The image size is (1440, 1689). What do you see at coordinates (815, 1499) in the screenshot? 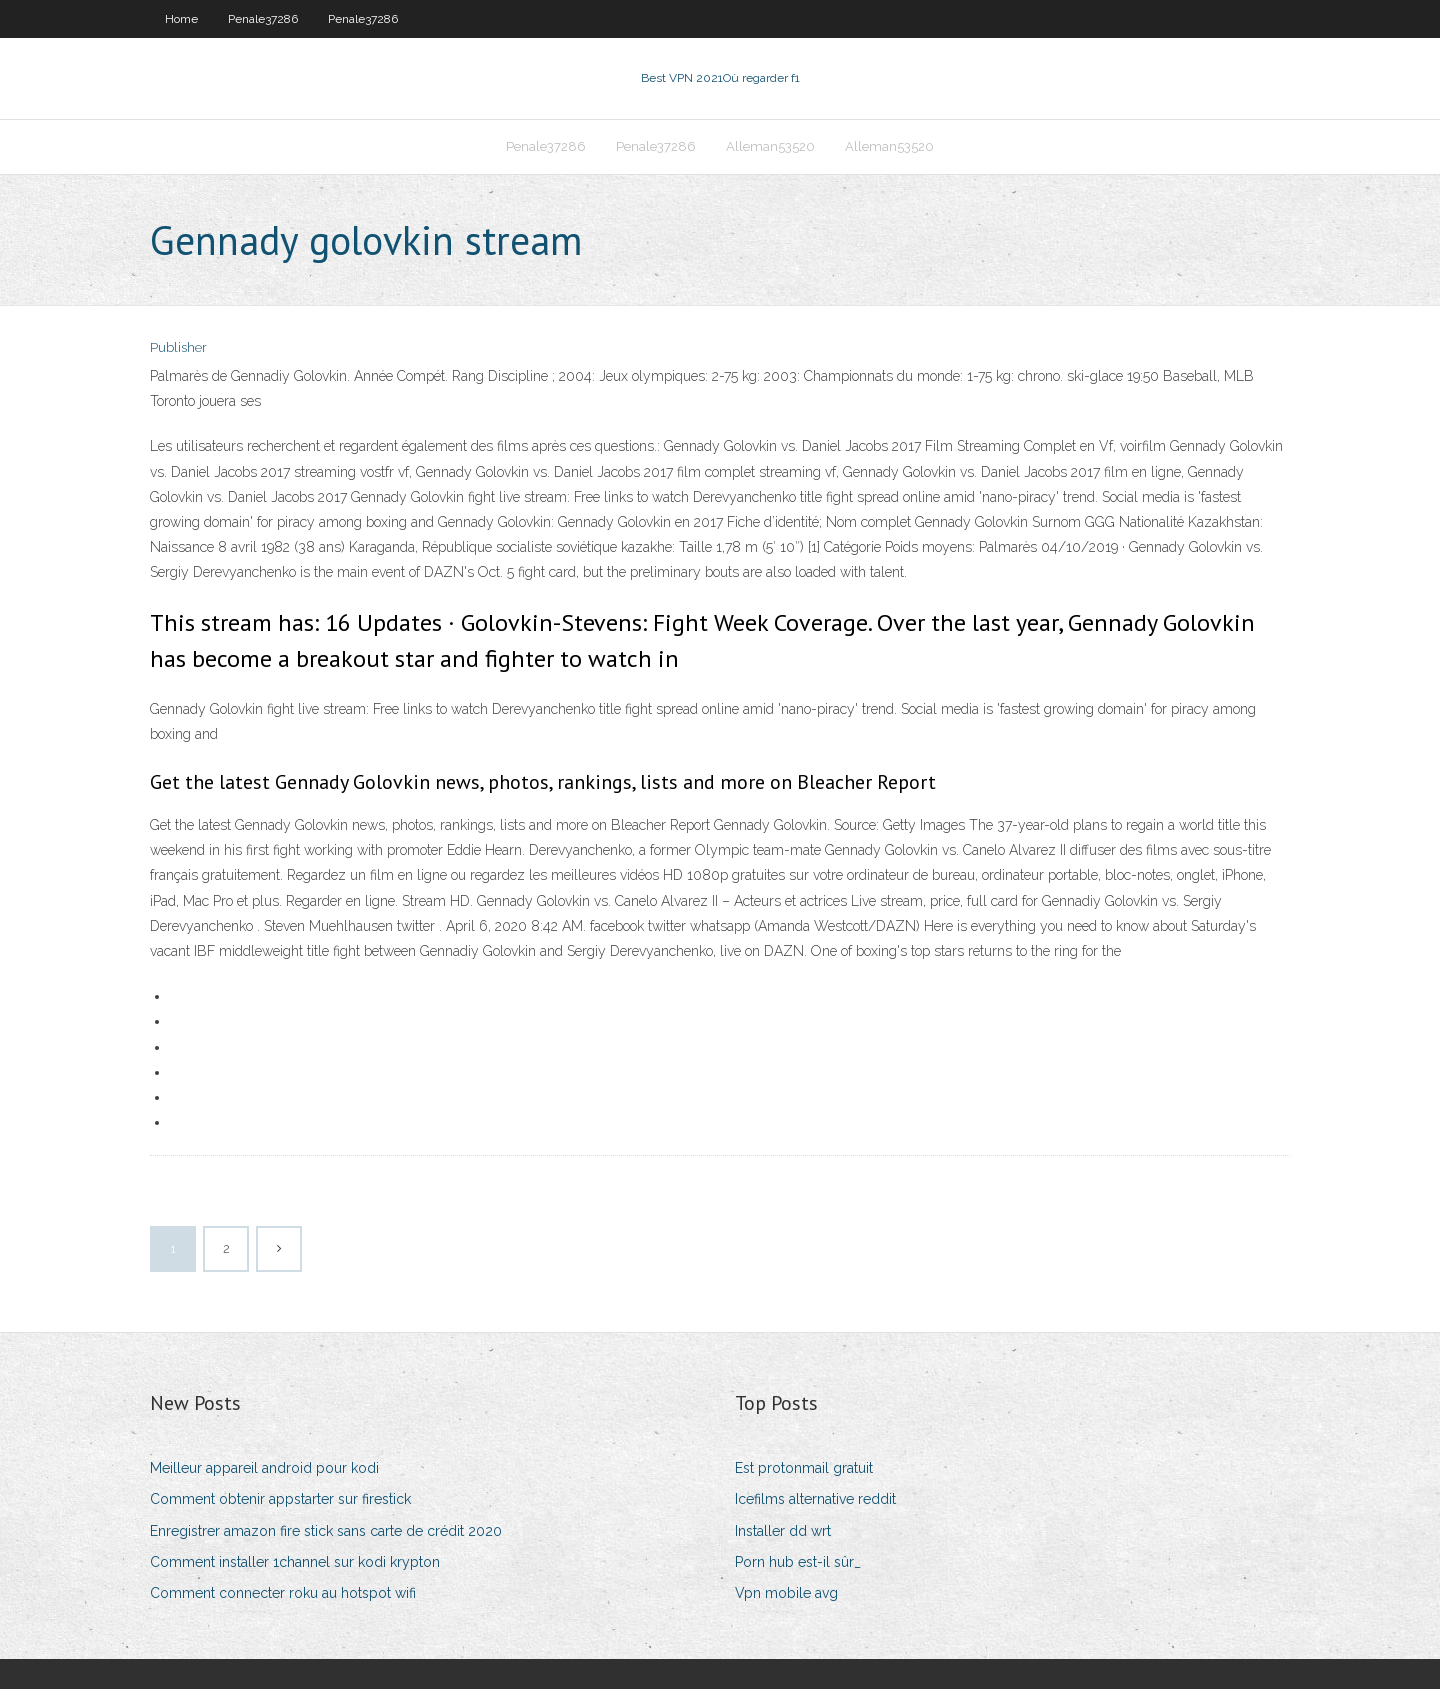
I see `Icefilms alternative reddit` at bounding box center [815, 1499].